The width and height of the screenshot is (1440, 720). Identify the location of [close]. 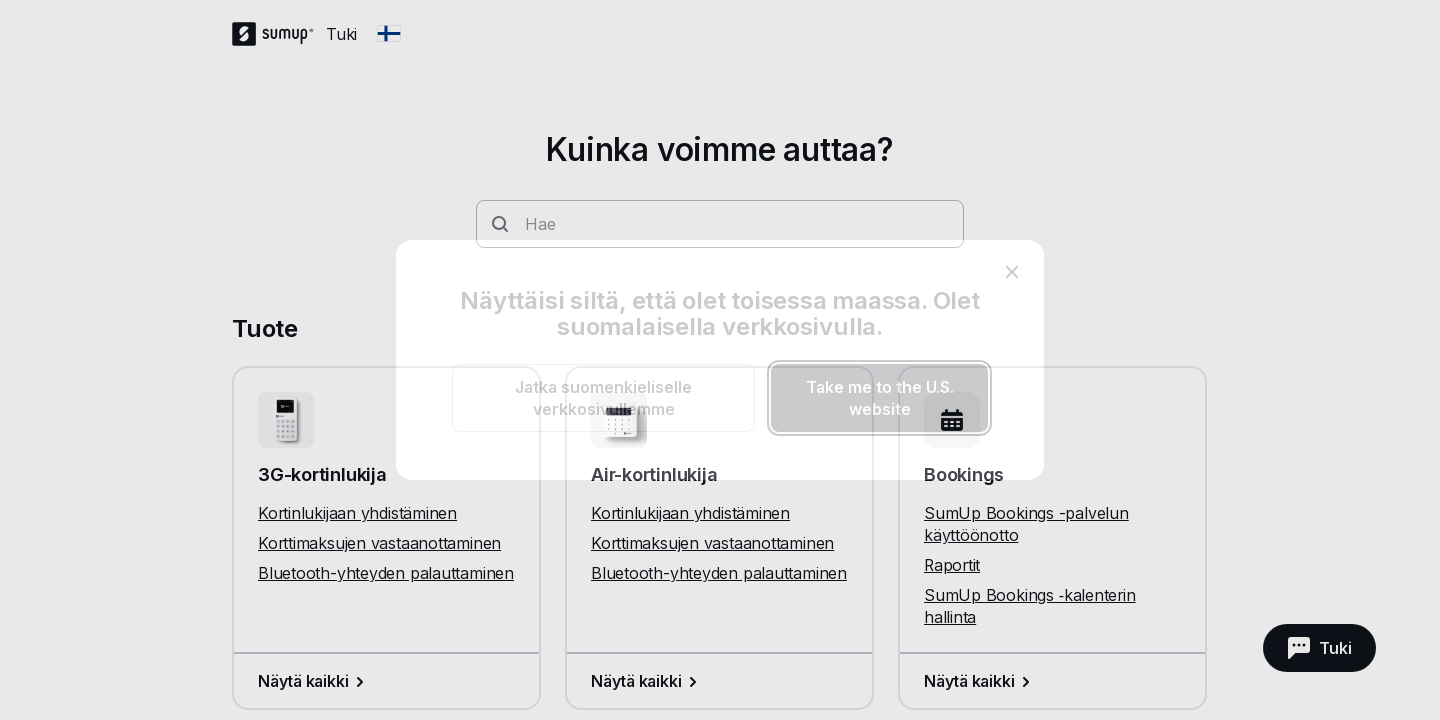
(1012, 272).